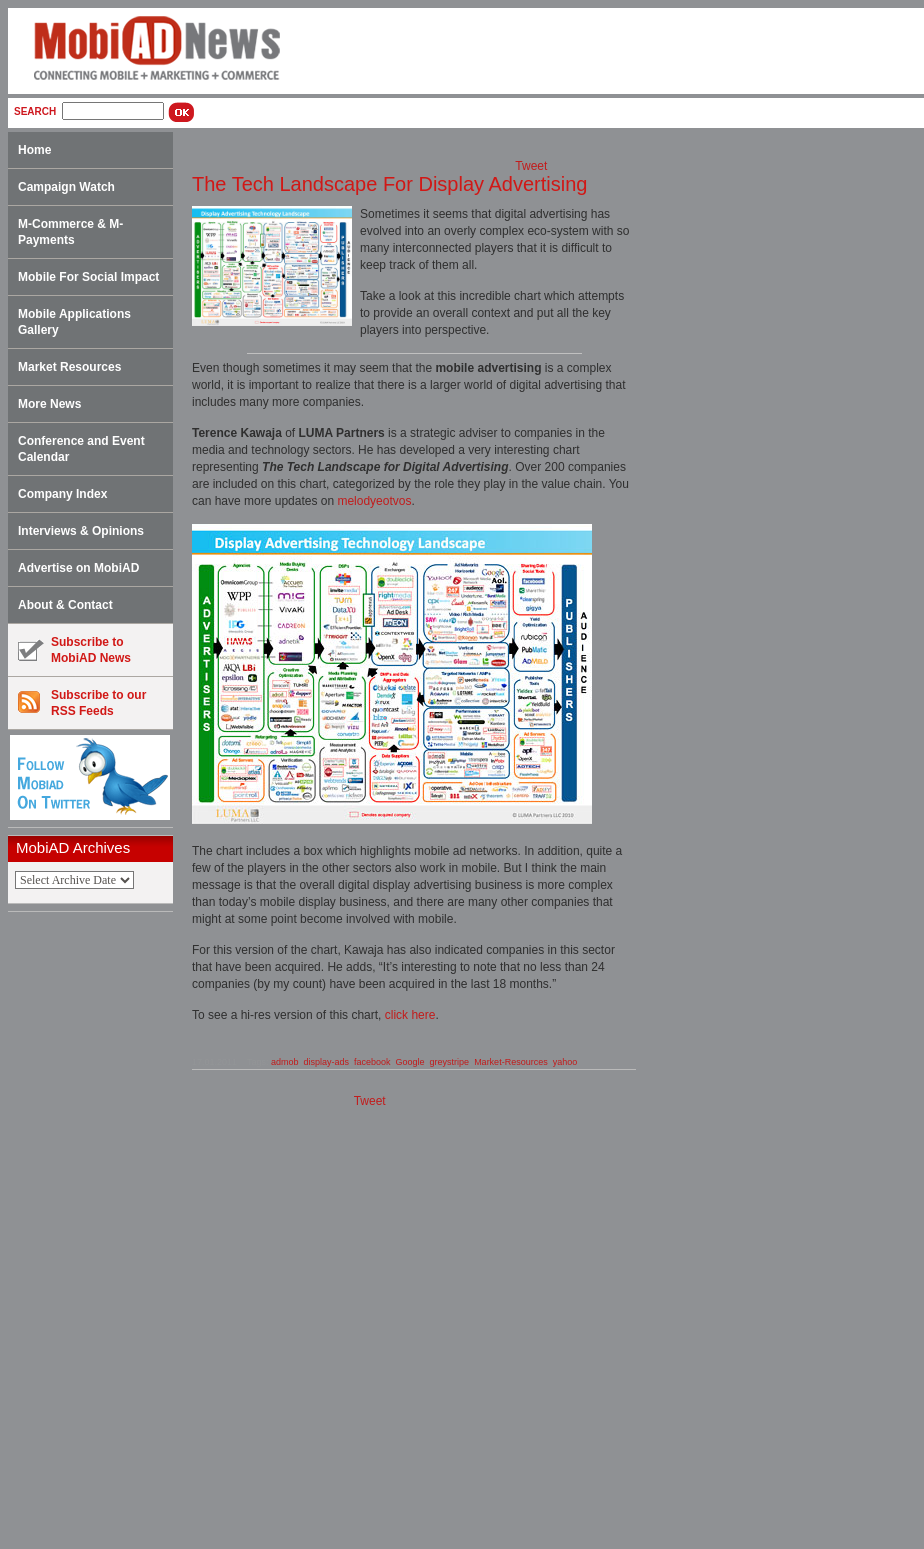  I want to click on More News, so click(49, 404).